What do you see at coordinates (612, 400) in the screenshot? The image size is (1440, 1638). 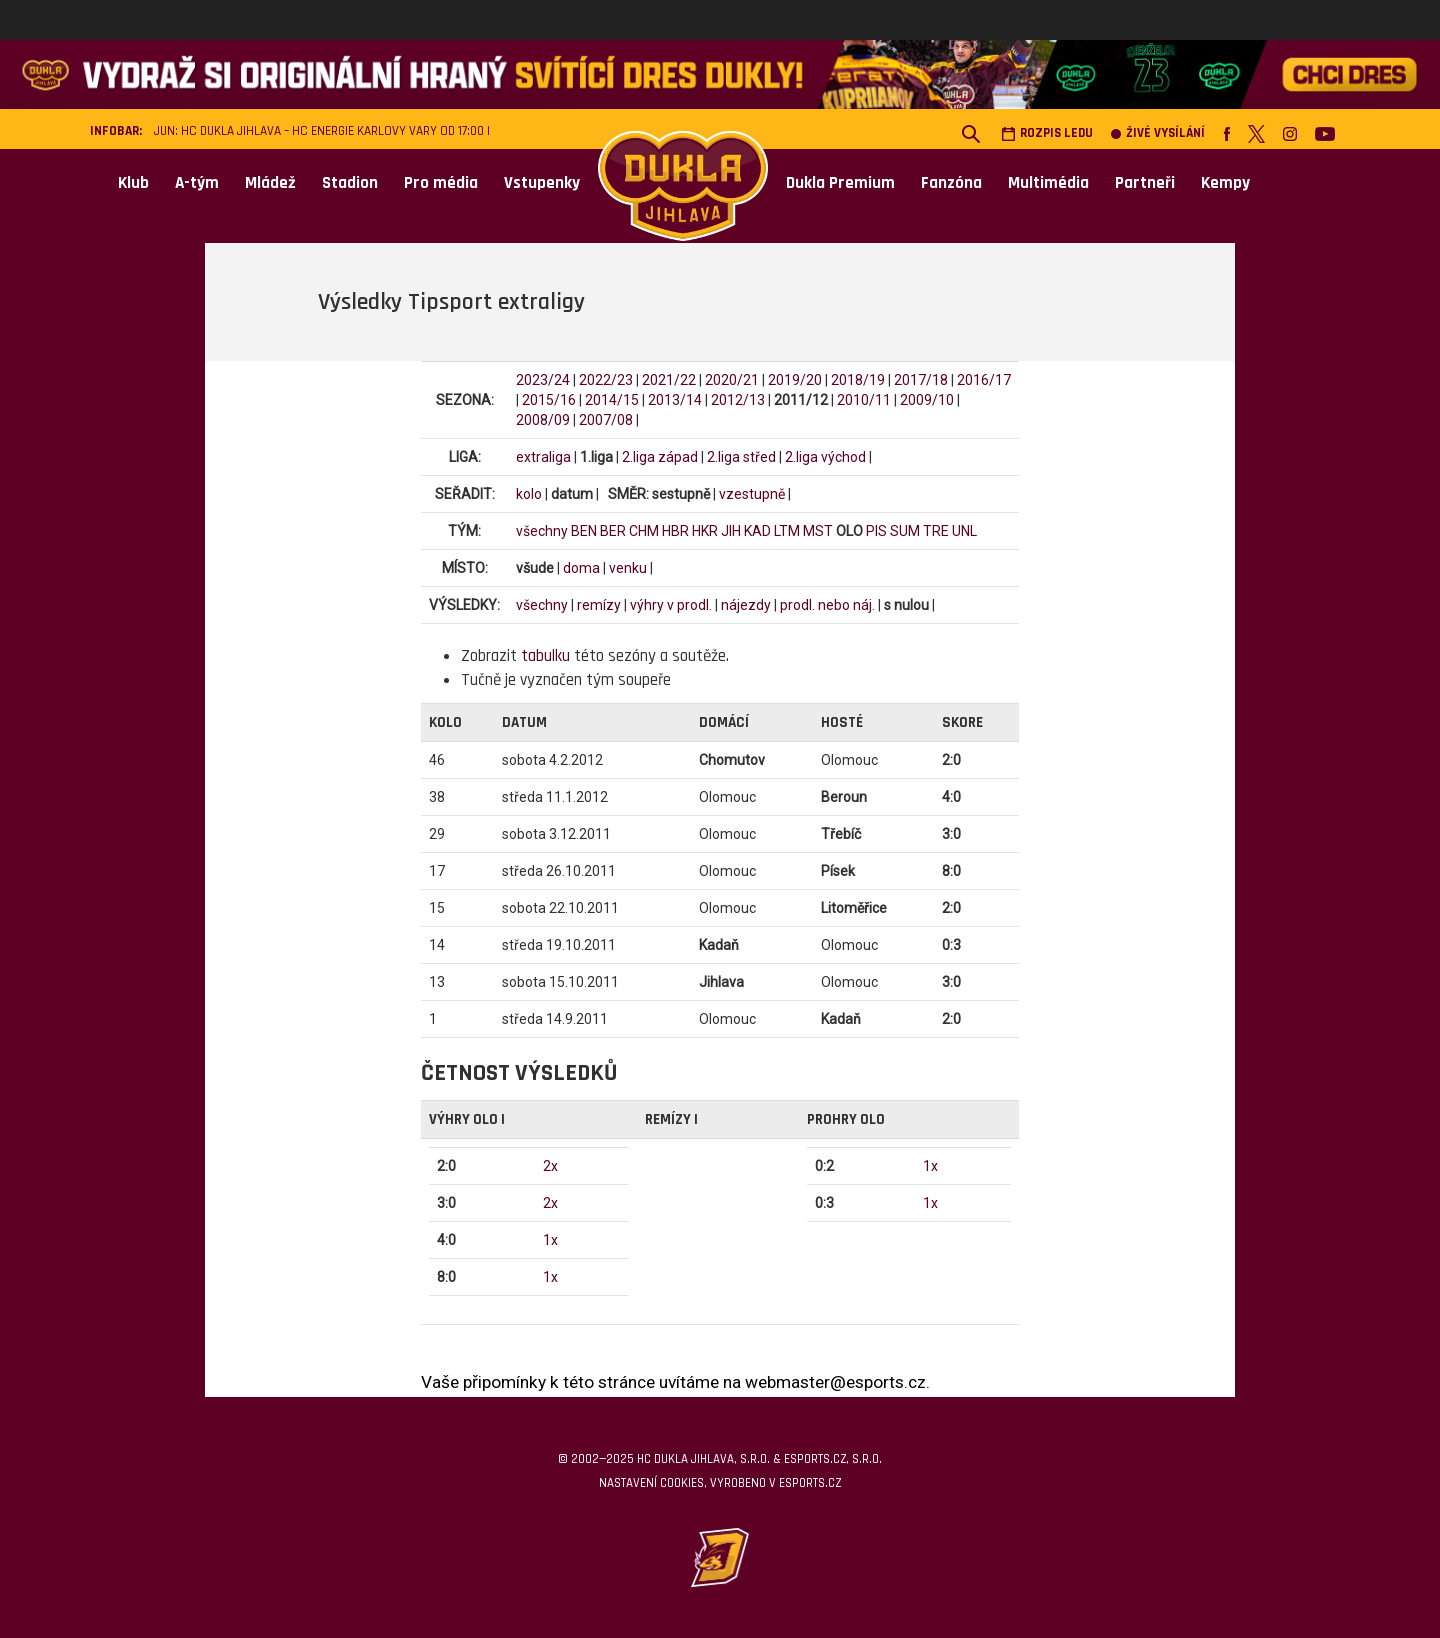 I see `2014/15` at bounding box center [612, 400].